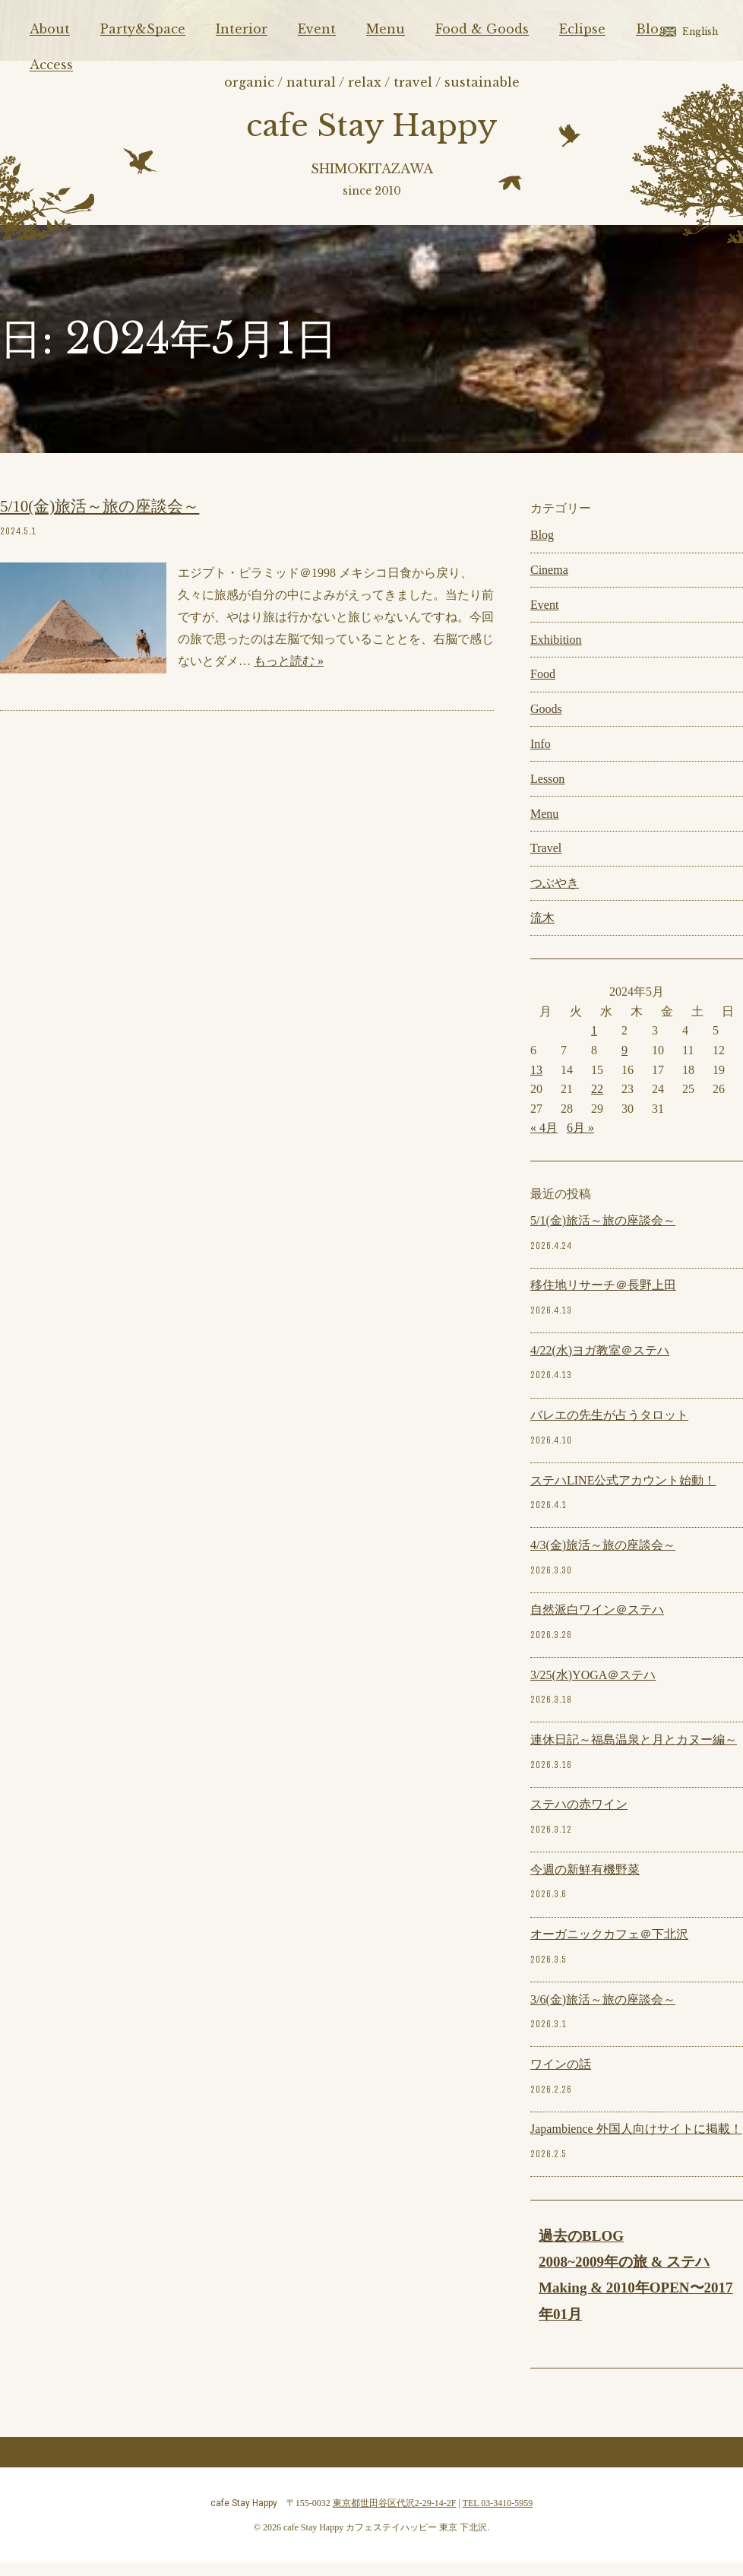  Describe the element at coordinates (636, 2143) in the screenshot. I see `Japambience 外国人向けサイトに掲載！` at that location.